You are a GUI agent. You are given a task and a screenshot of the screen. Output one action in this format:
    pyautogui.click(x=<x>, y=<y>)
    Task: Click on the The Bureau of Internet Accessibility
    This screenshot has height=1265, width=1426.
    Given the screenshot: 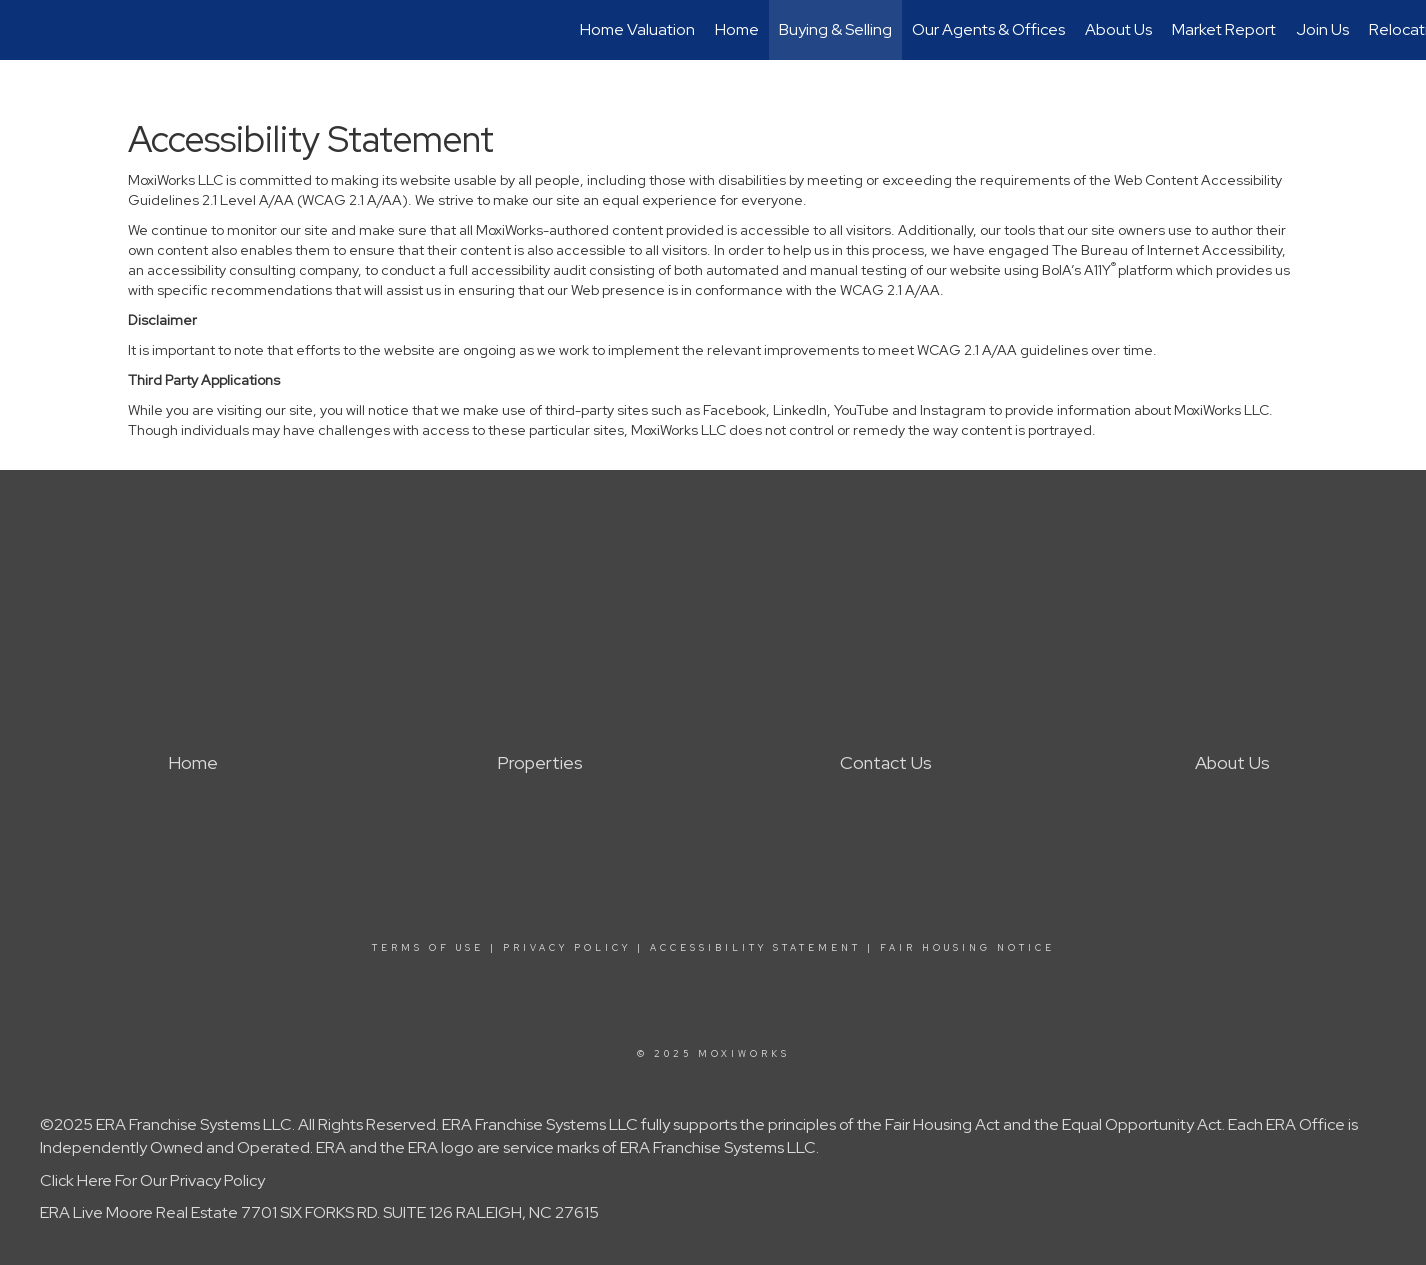 What is the action you would take?
    pyautogui.click(x=1167, y=250)
    